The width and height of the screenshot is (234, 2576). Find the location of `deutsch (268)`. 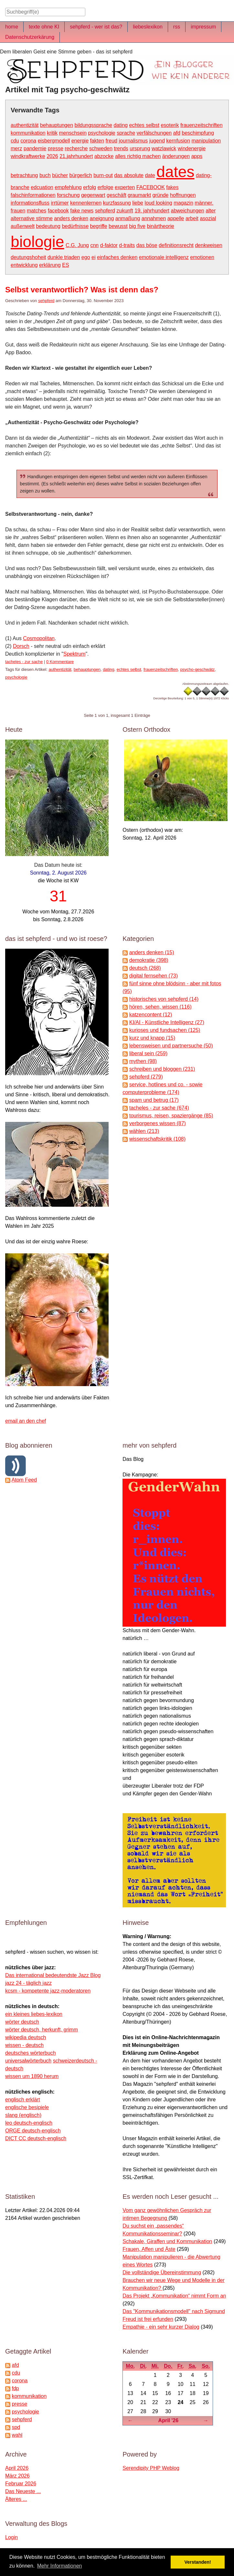

deutsch (268) is located at coordinates (145, 968).